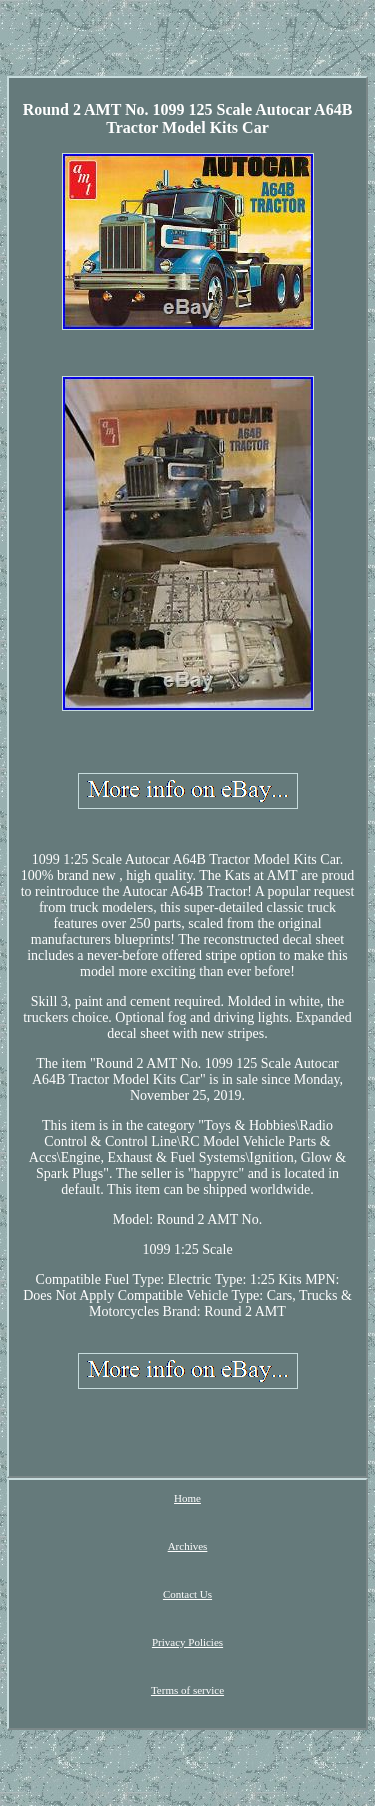 This screenshot has height=1806, width=375. What do you see at coordinates (187, 1690) in the screenshot?
I see `Terms of service` at bounding box center [187, 1690].